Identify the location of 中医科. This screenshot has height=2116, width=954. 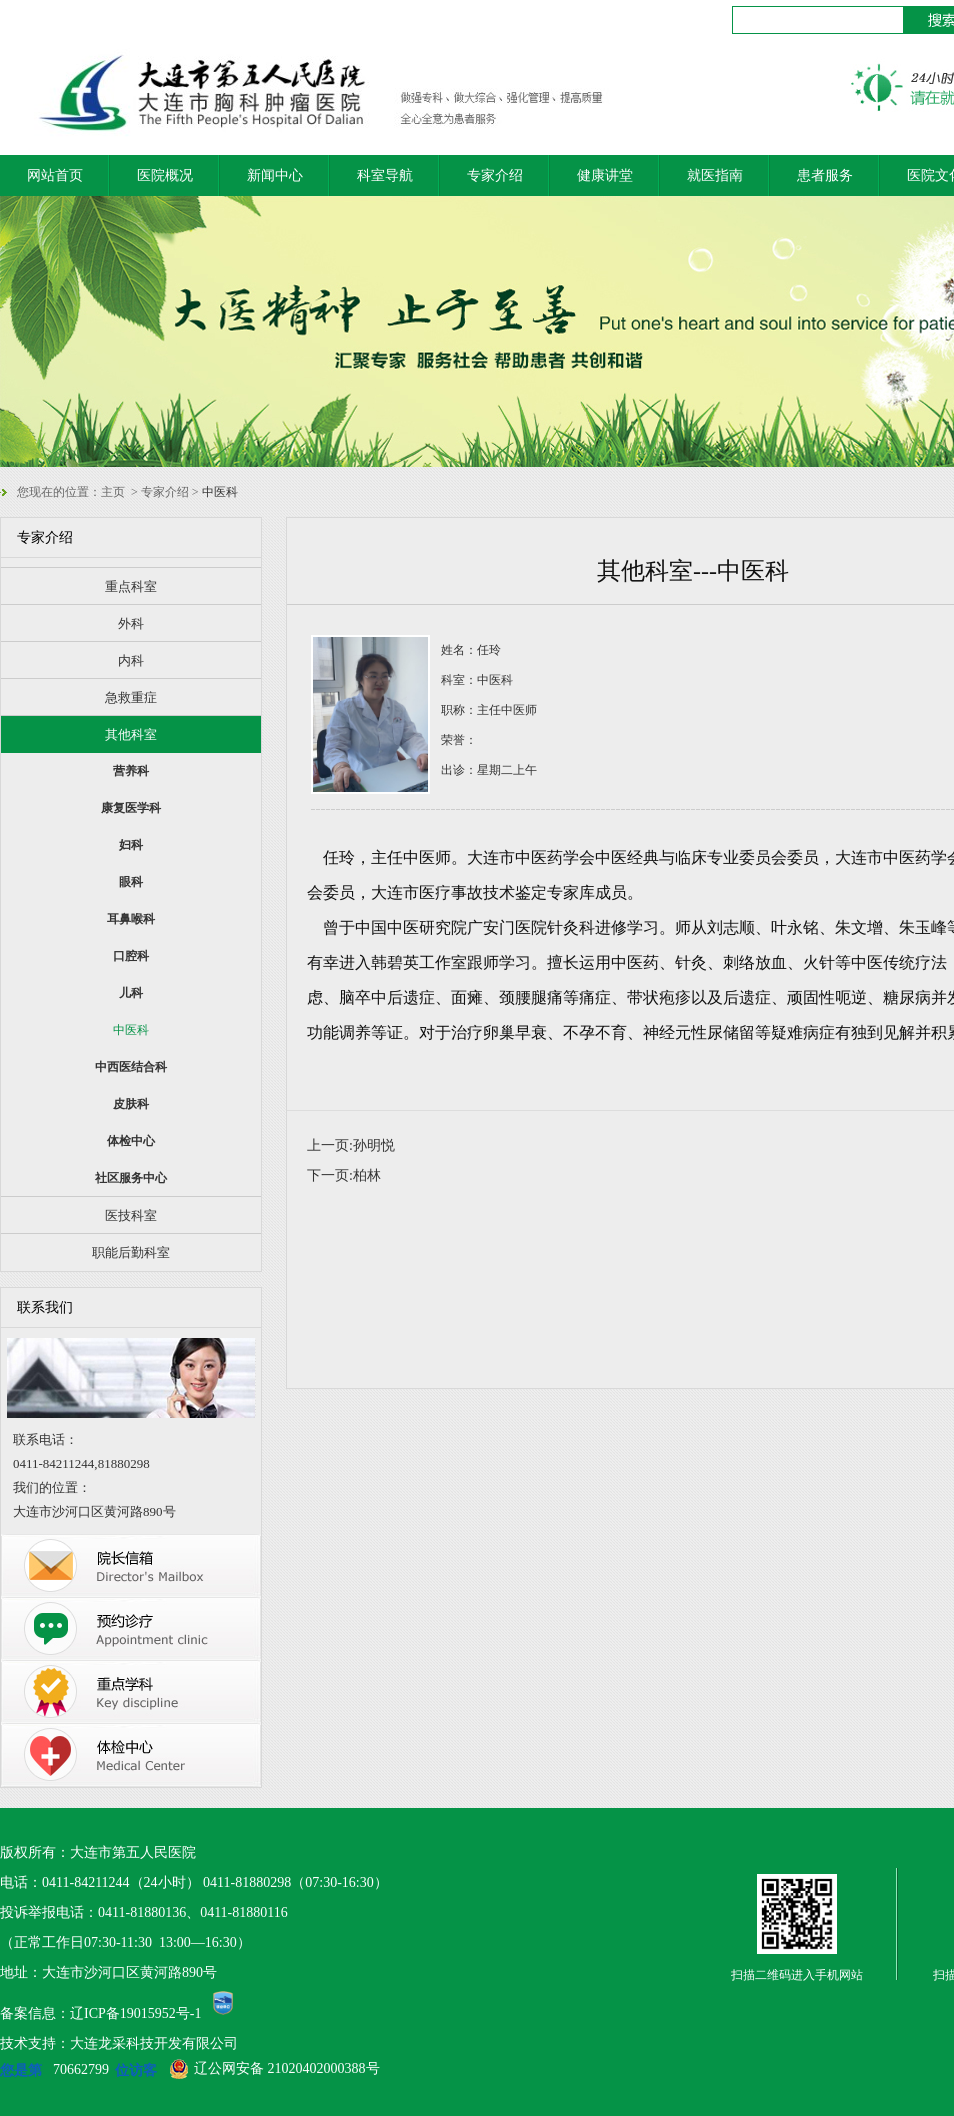
(131, 1030).